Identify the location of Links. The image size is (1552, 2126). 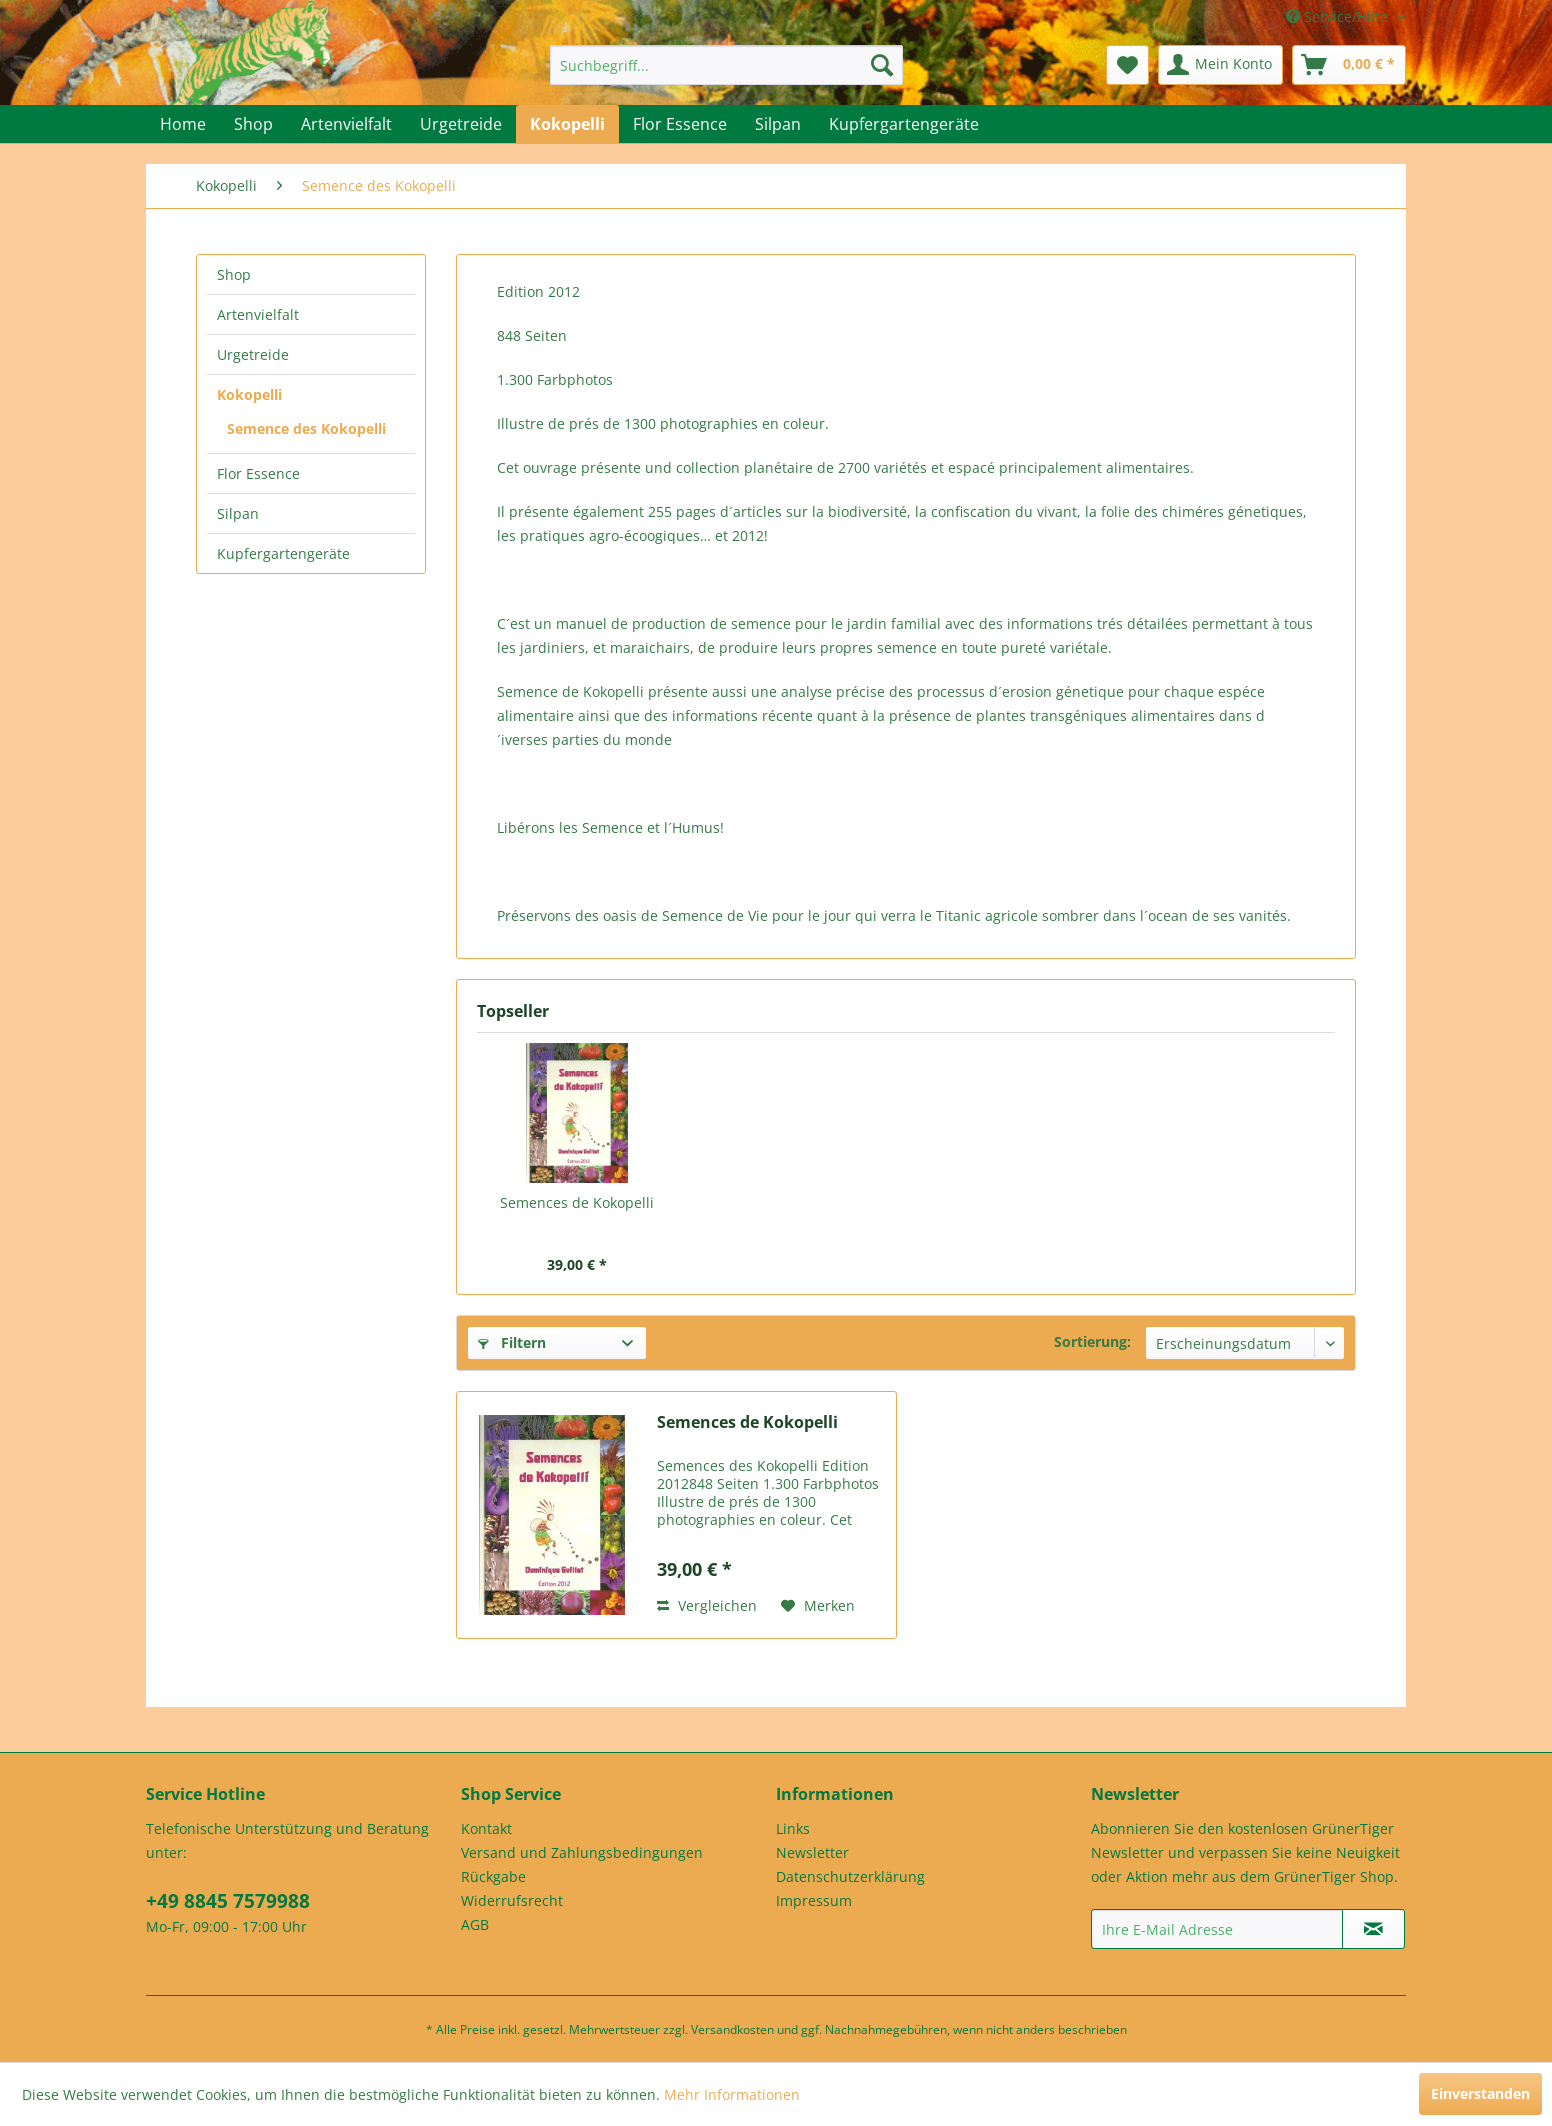
(793, 1828).